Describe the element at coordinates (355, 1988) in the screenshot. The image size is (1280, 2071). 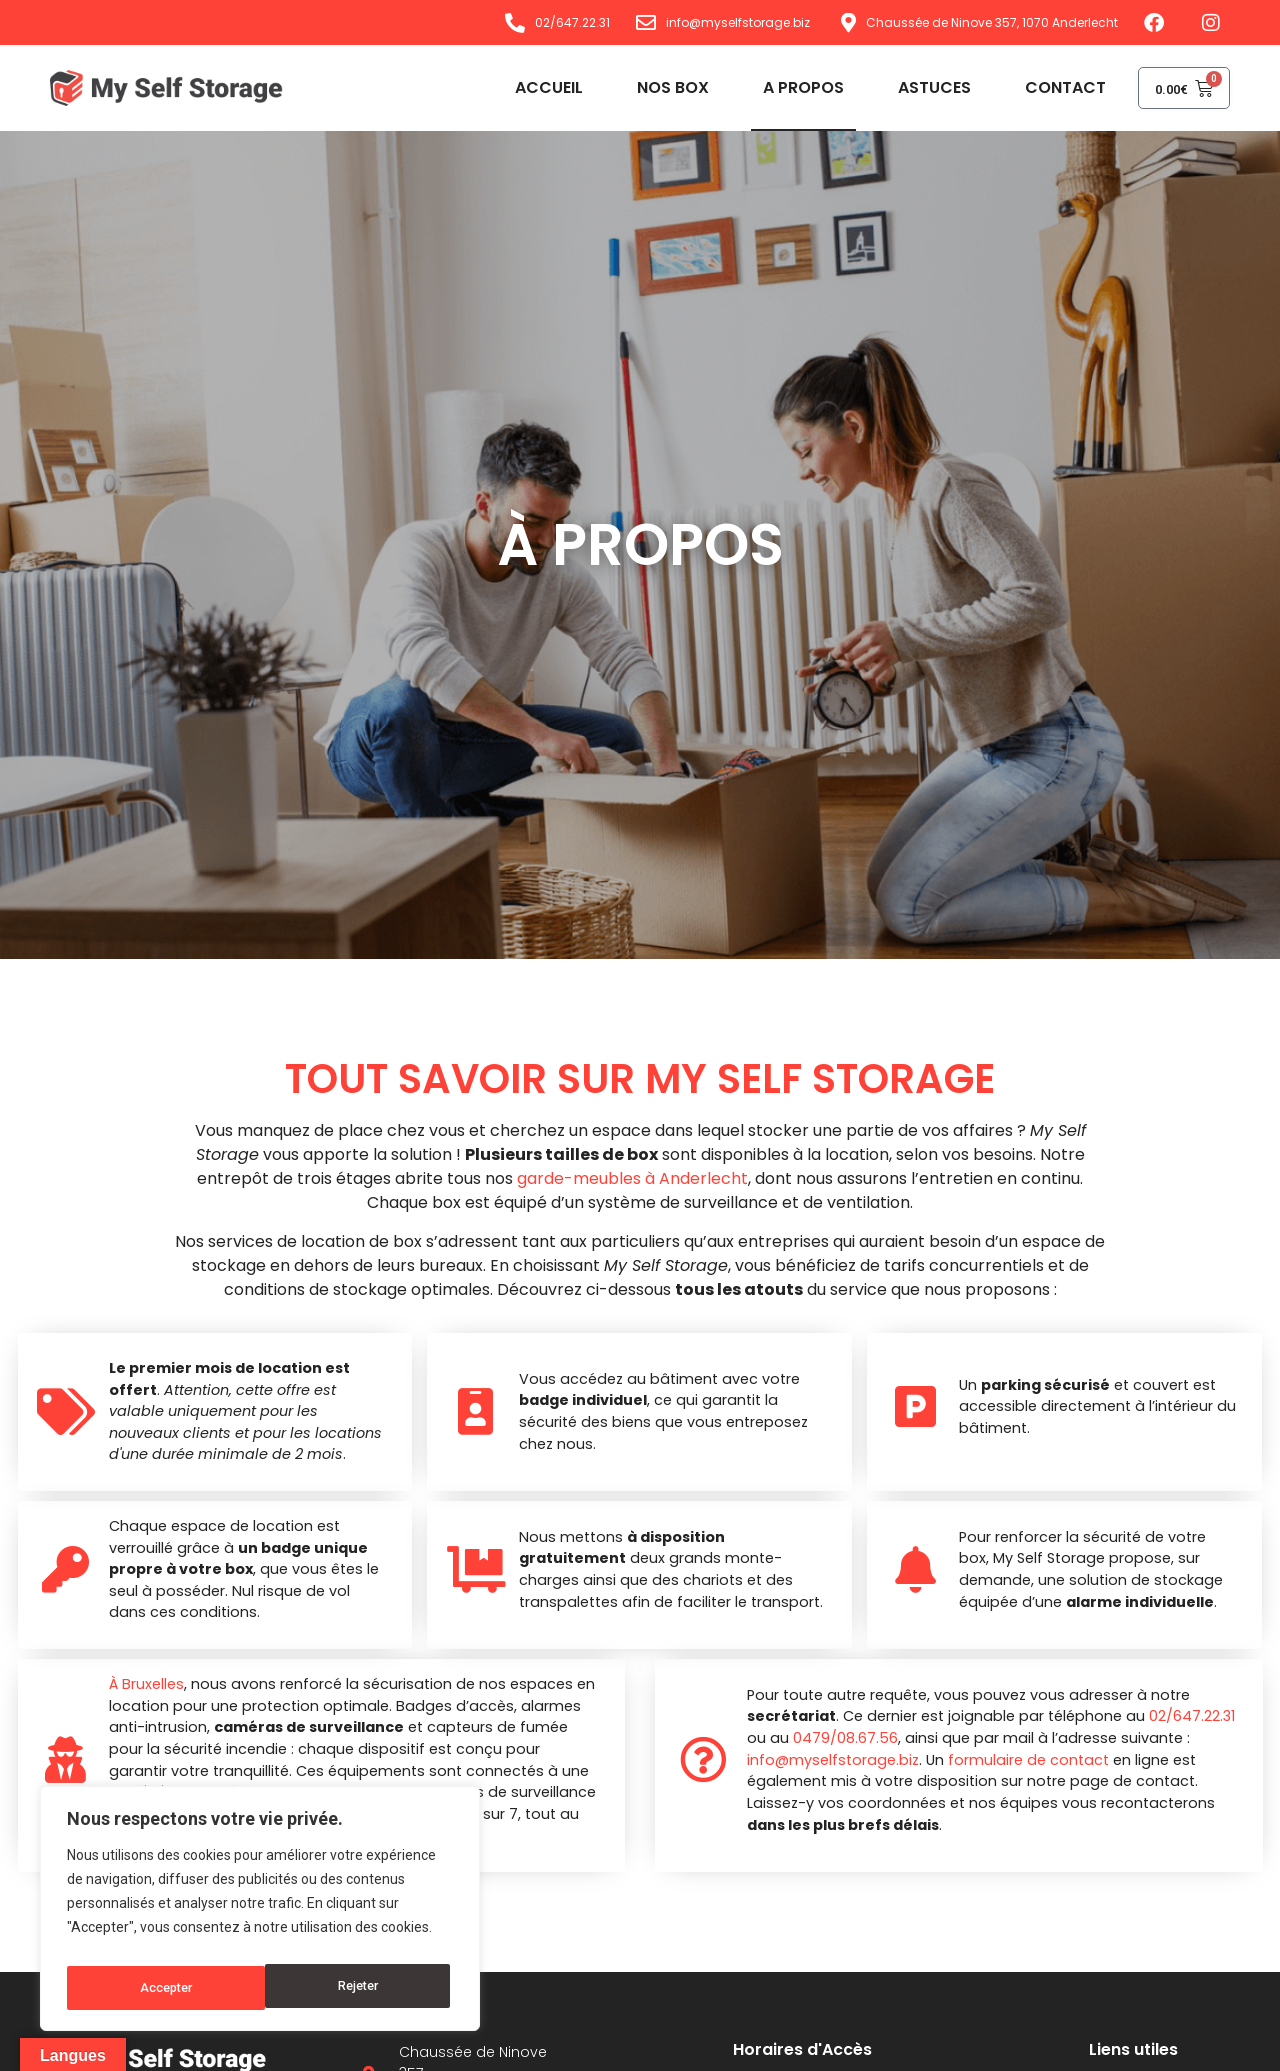
I see `Accepter` at that location.